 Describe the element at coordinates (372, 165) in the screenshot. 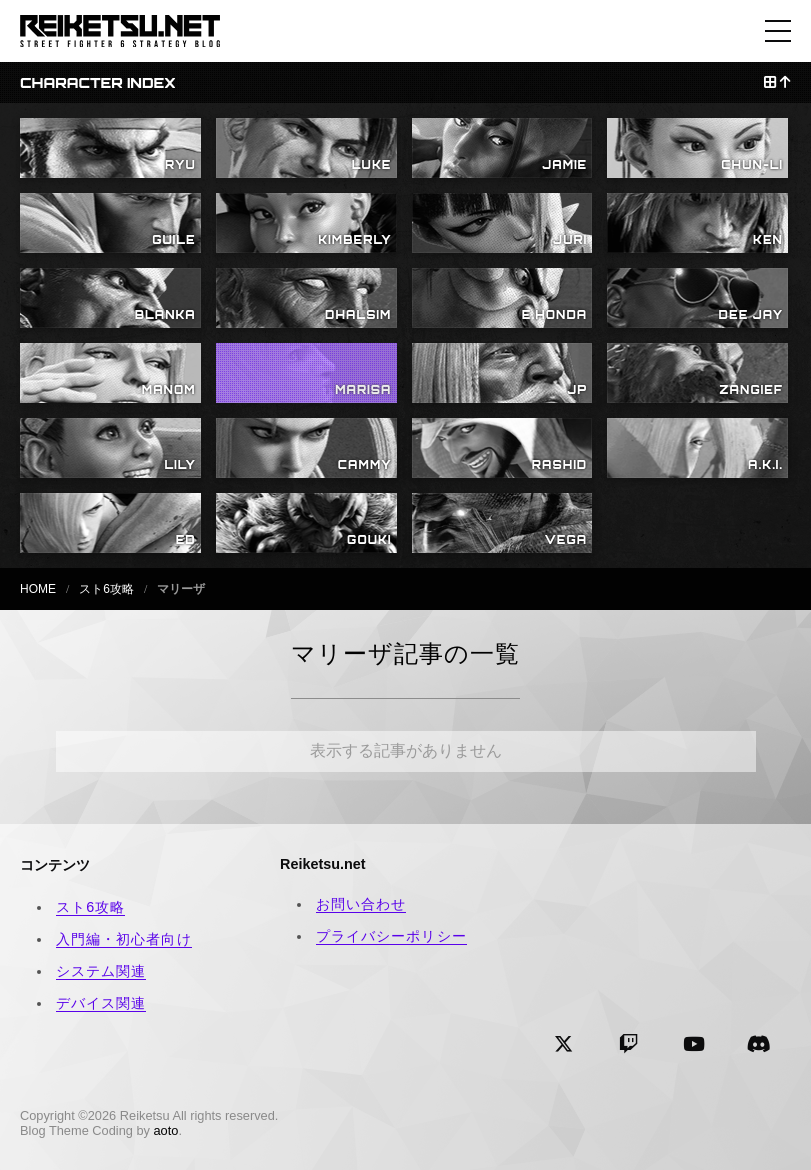

I see `LUKE` at that location.